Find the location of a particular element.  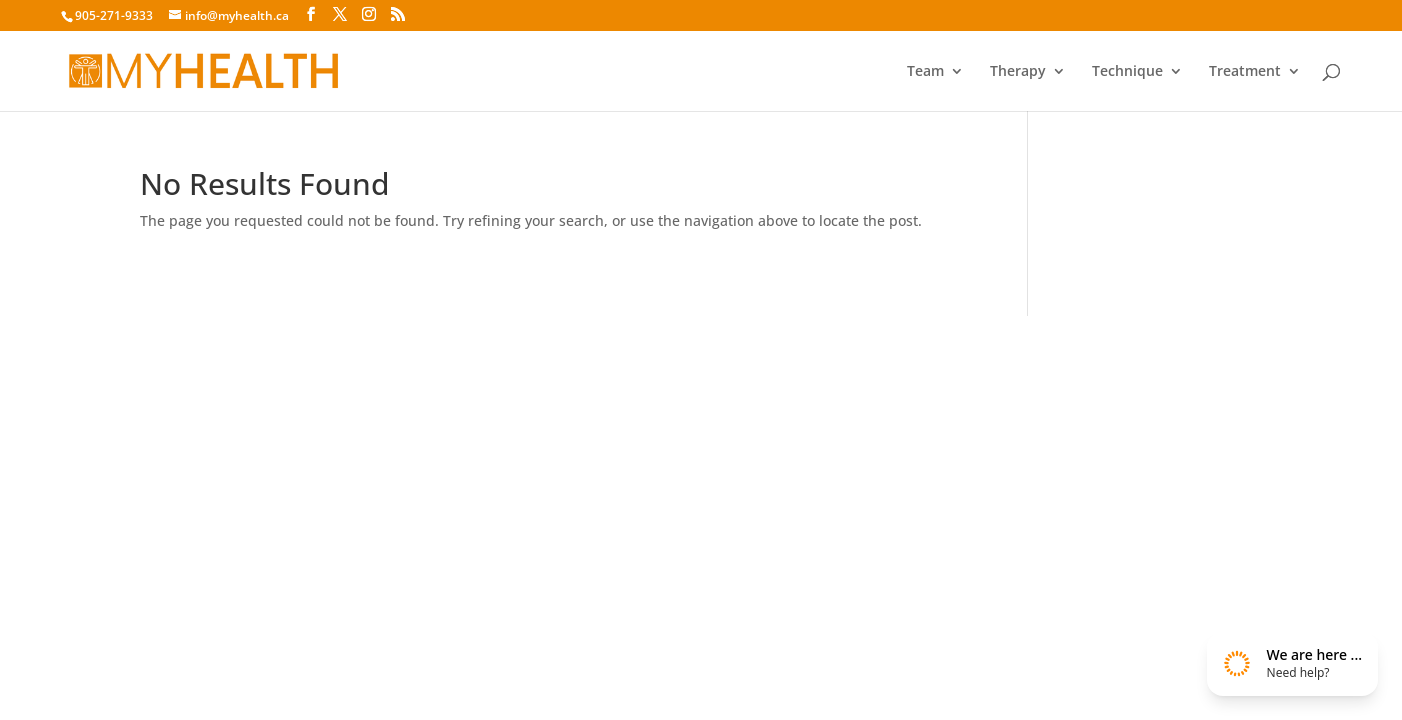

Therapy is located at coordinates (1018, 72).